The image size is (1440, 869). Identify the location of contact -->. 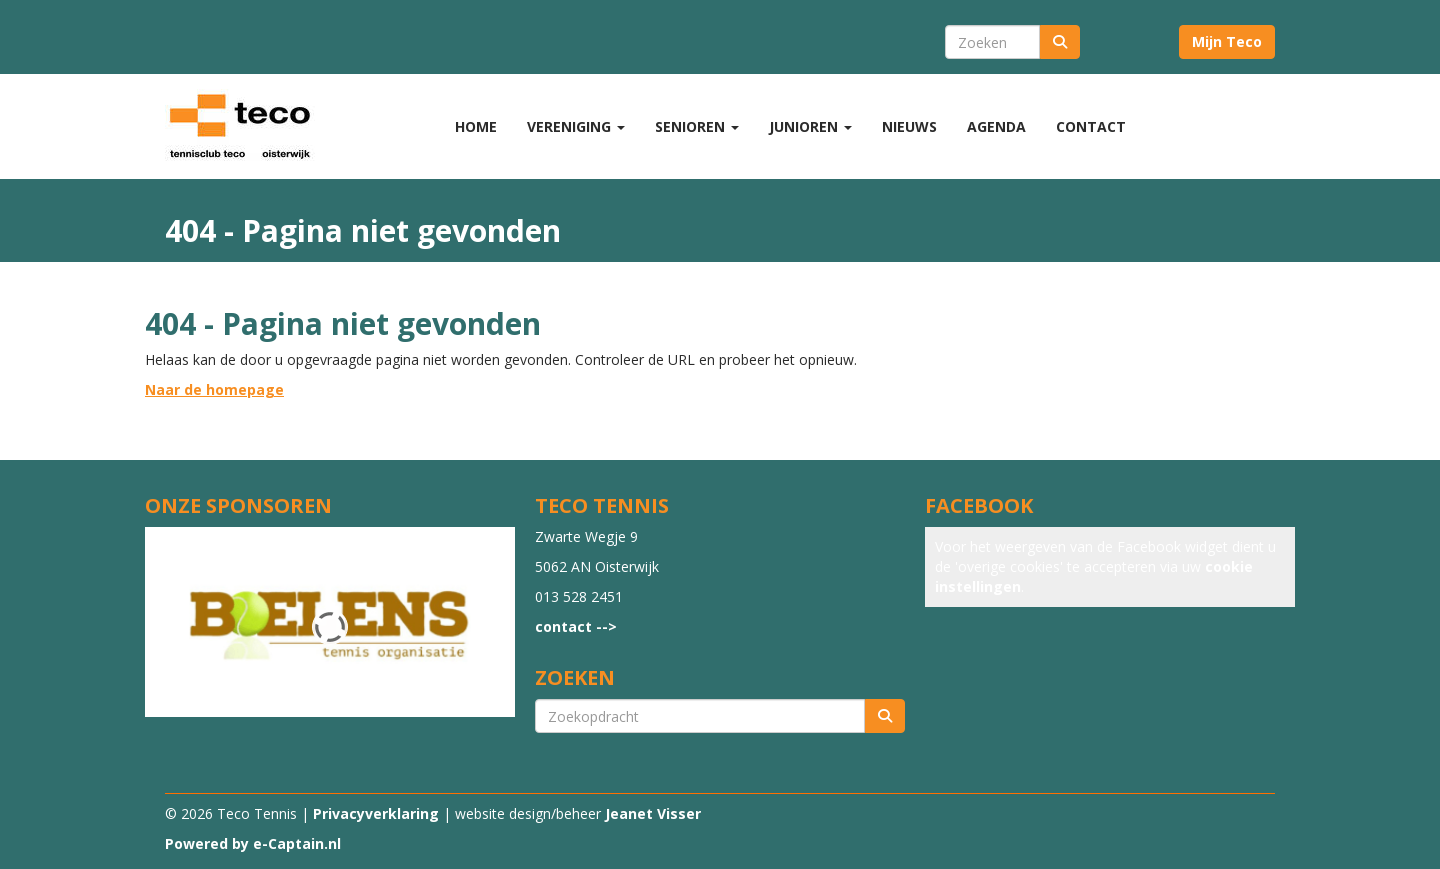
(576, 626).